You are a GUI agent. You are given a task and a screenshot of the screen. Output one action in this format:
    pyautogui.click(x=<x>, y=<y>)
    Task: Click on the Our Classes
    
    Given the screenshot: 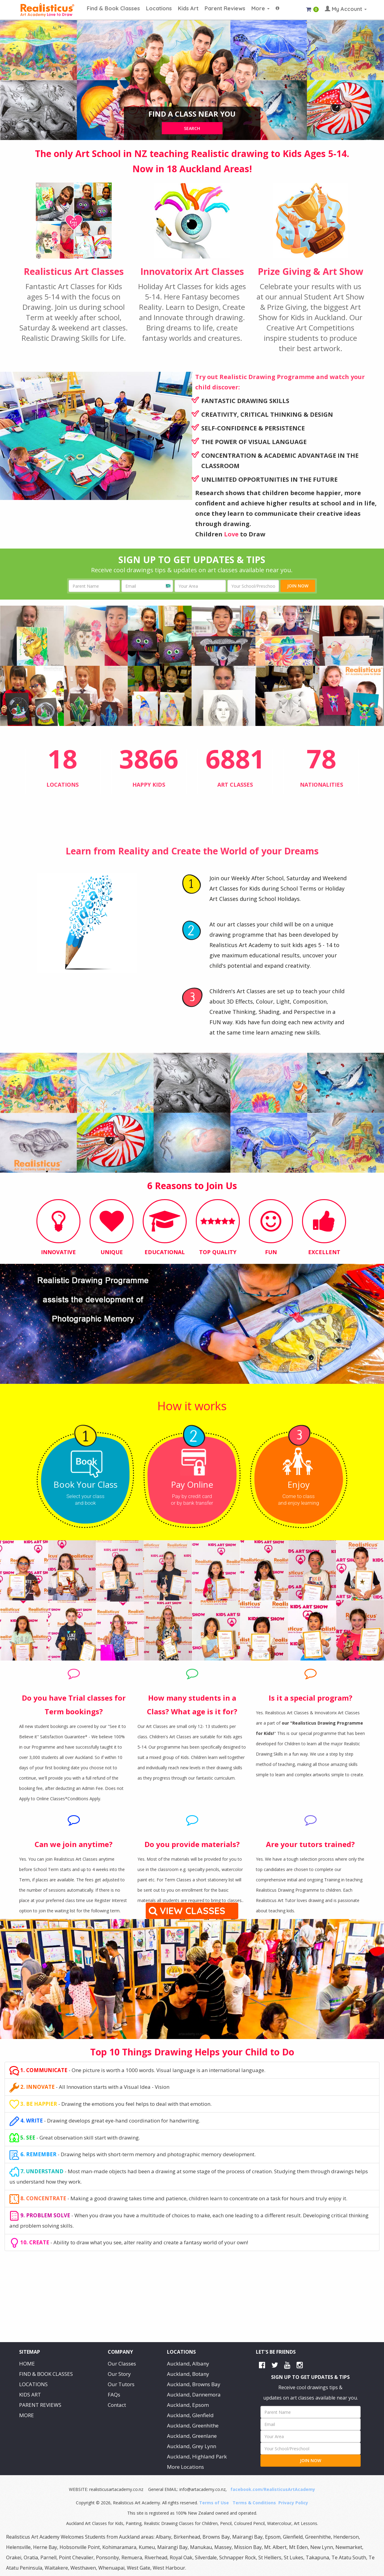 What is the action you would take?
    pyautogui.click(x=122, y=2363)
    